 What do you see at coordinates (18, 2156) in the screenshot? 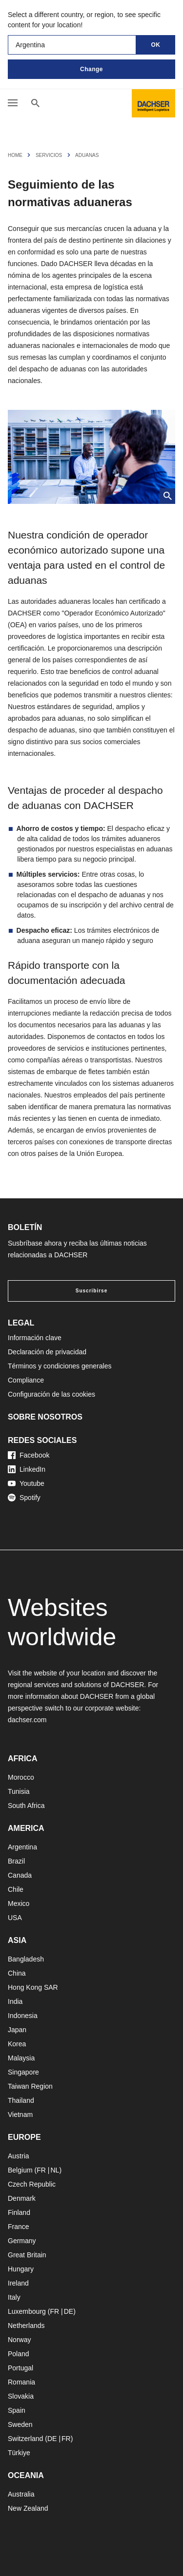
I see `Austria` at bounding box center [18, 2156].